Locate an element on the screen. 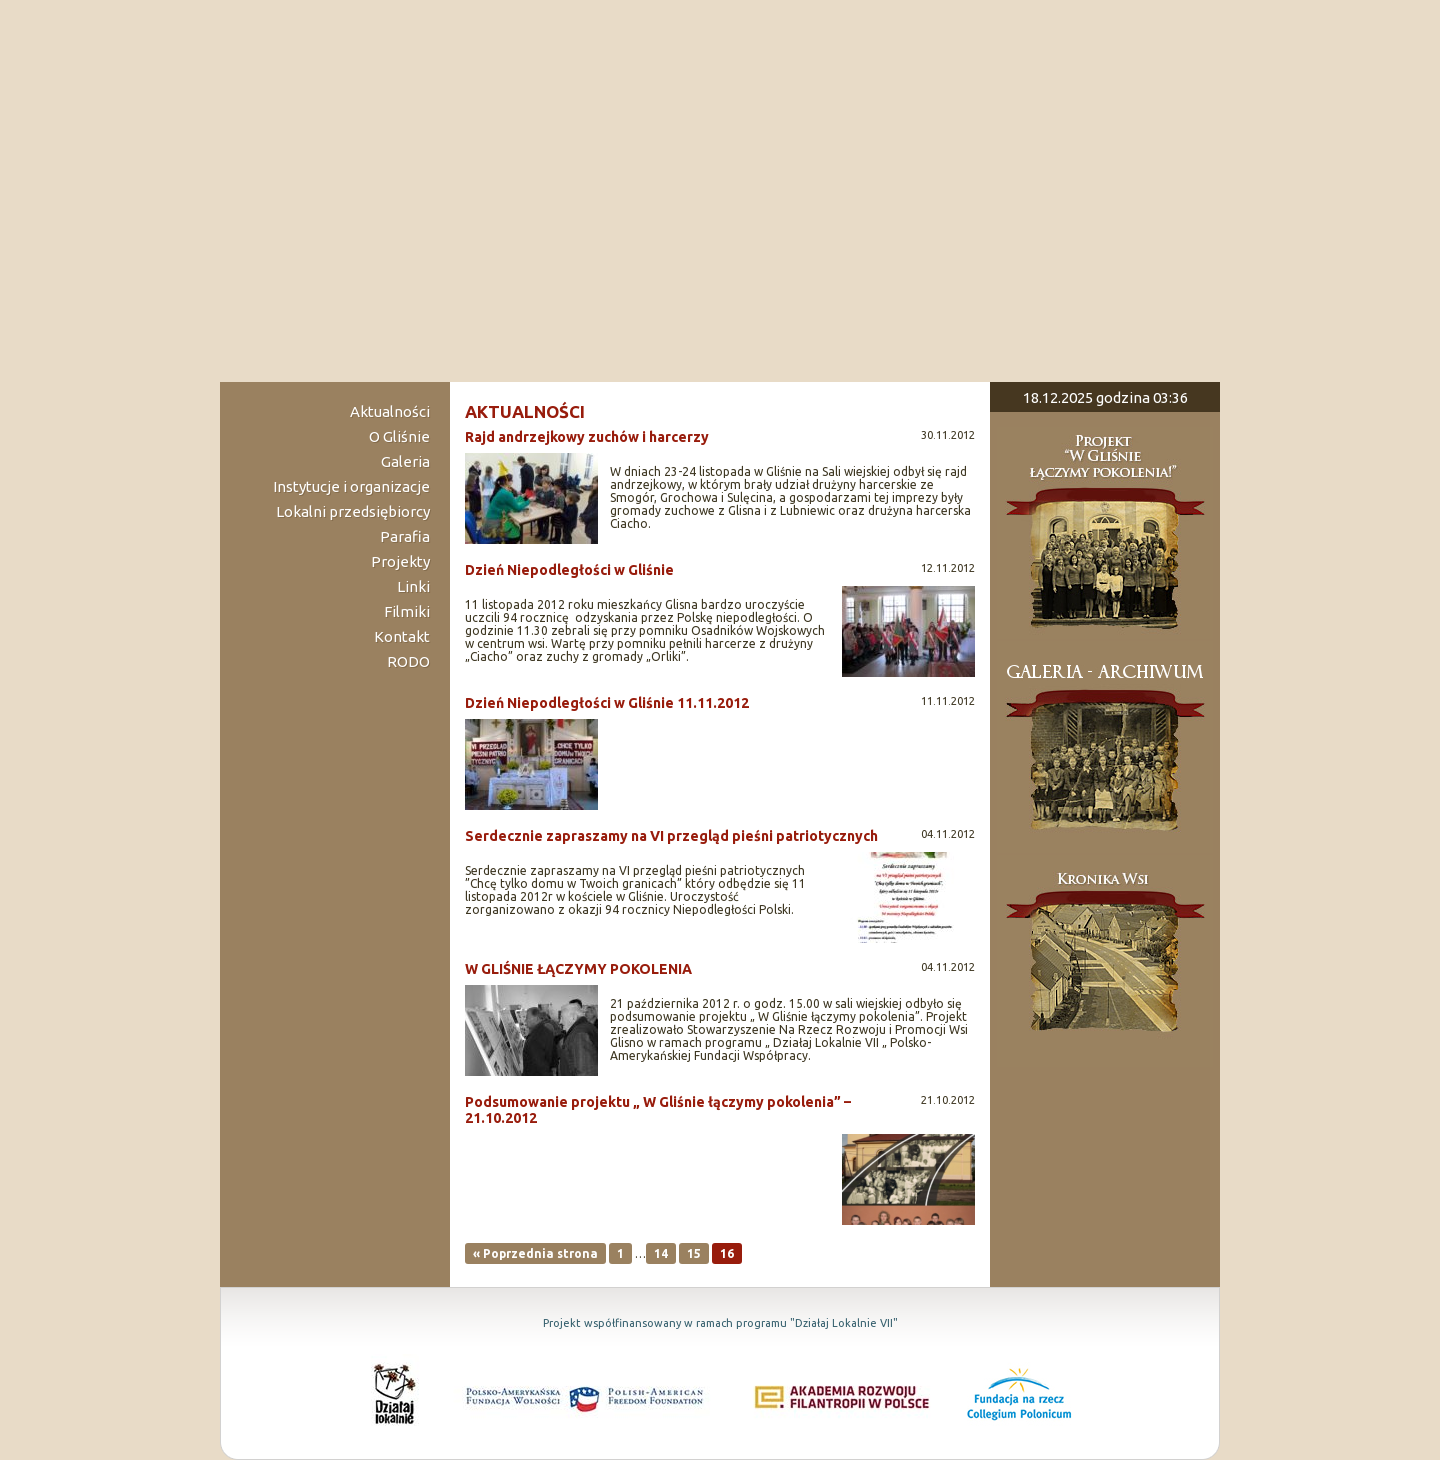 The height and width of the screenshot is (1460, 1440). Galeria is located at coordinates (405, 461).